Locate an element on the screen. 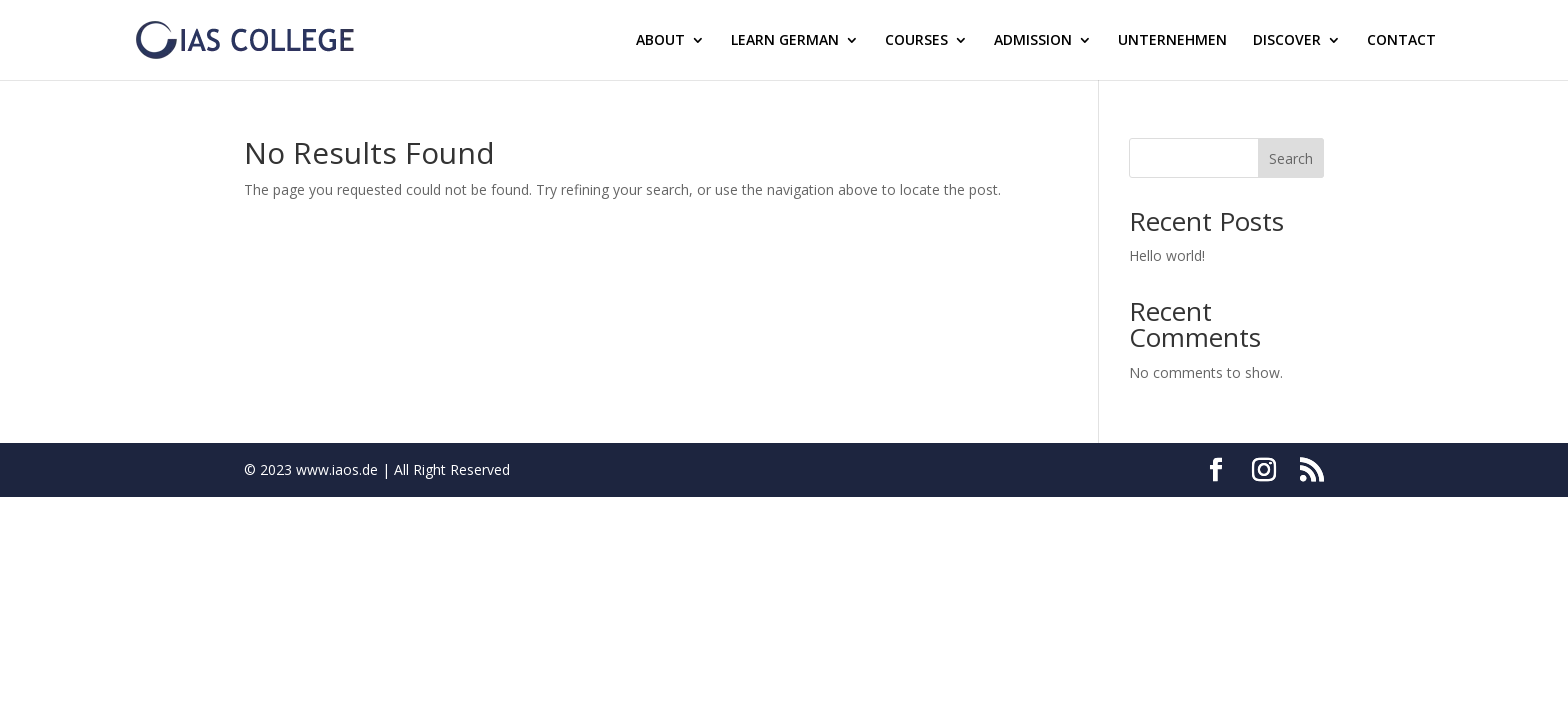 The width and height of the screenshot is (1568, 720). LEARN GERMAN is located at coordinates (785, 41).